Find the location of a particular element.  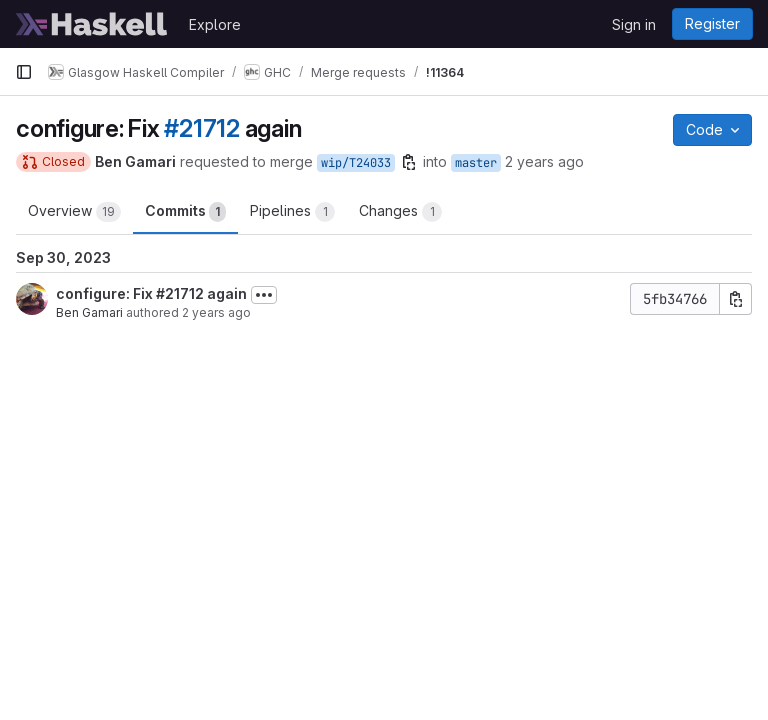

[Copy commit SHA] is located at coordinates (736, 299).